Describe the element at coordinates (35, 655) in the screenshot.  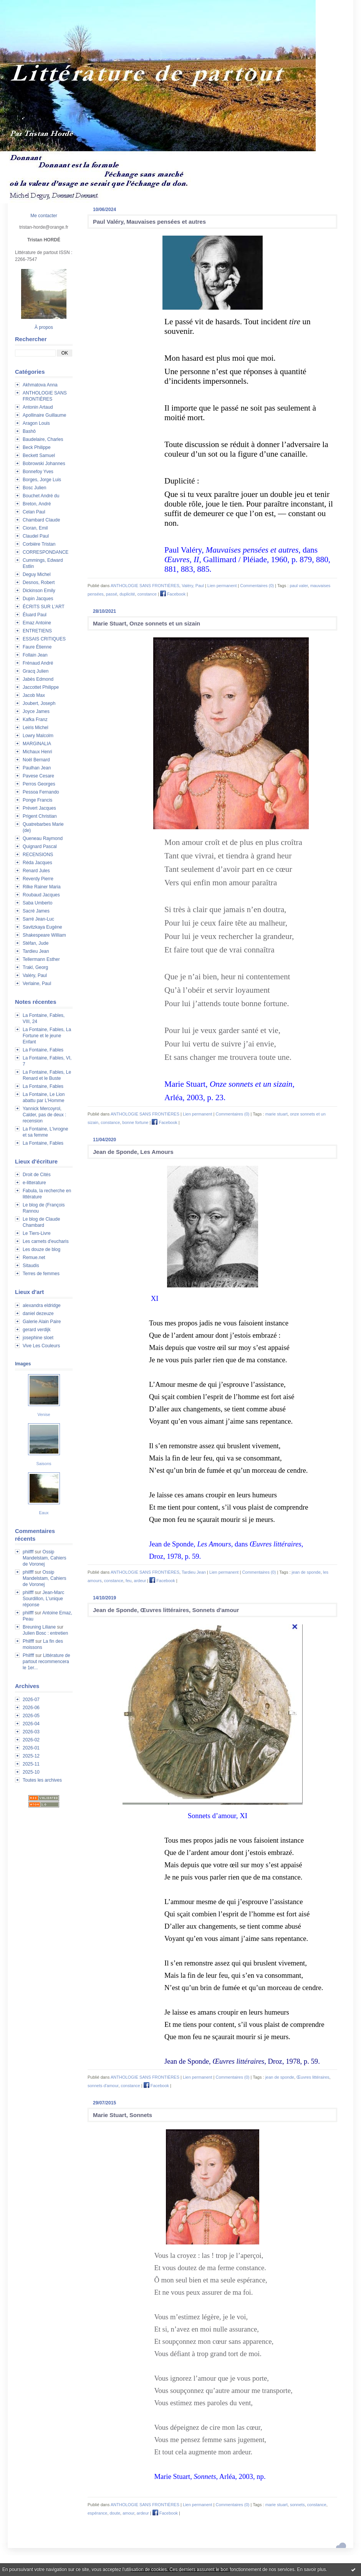
I see `Follain Jean` at that location.